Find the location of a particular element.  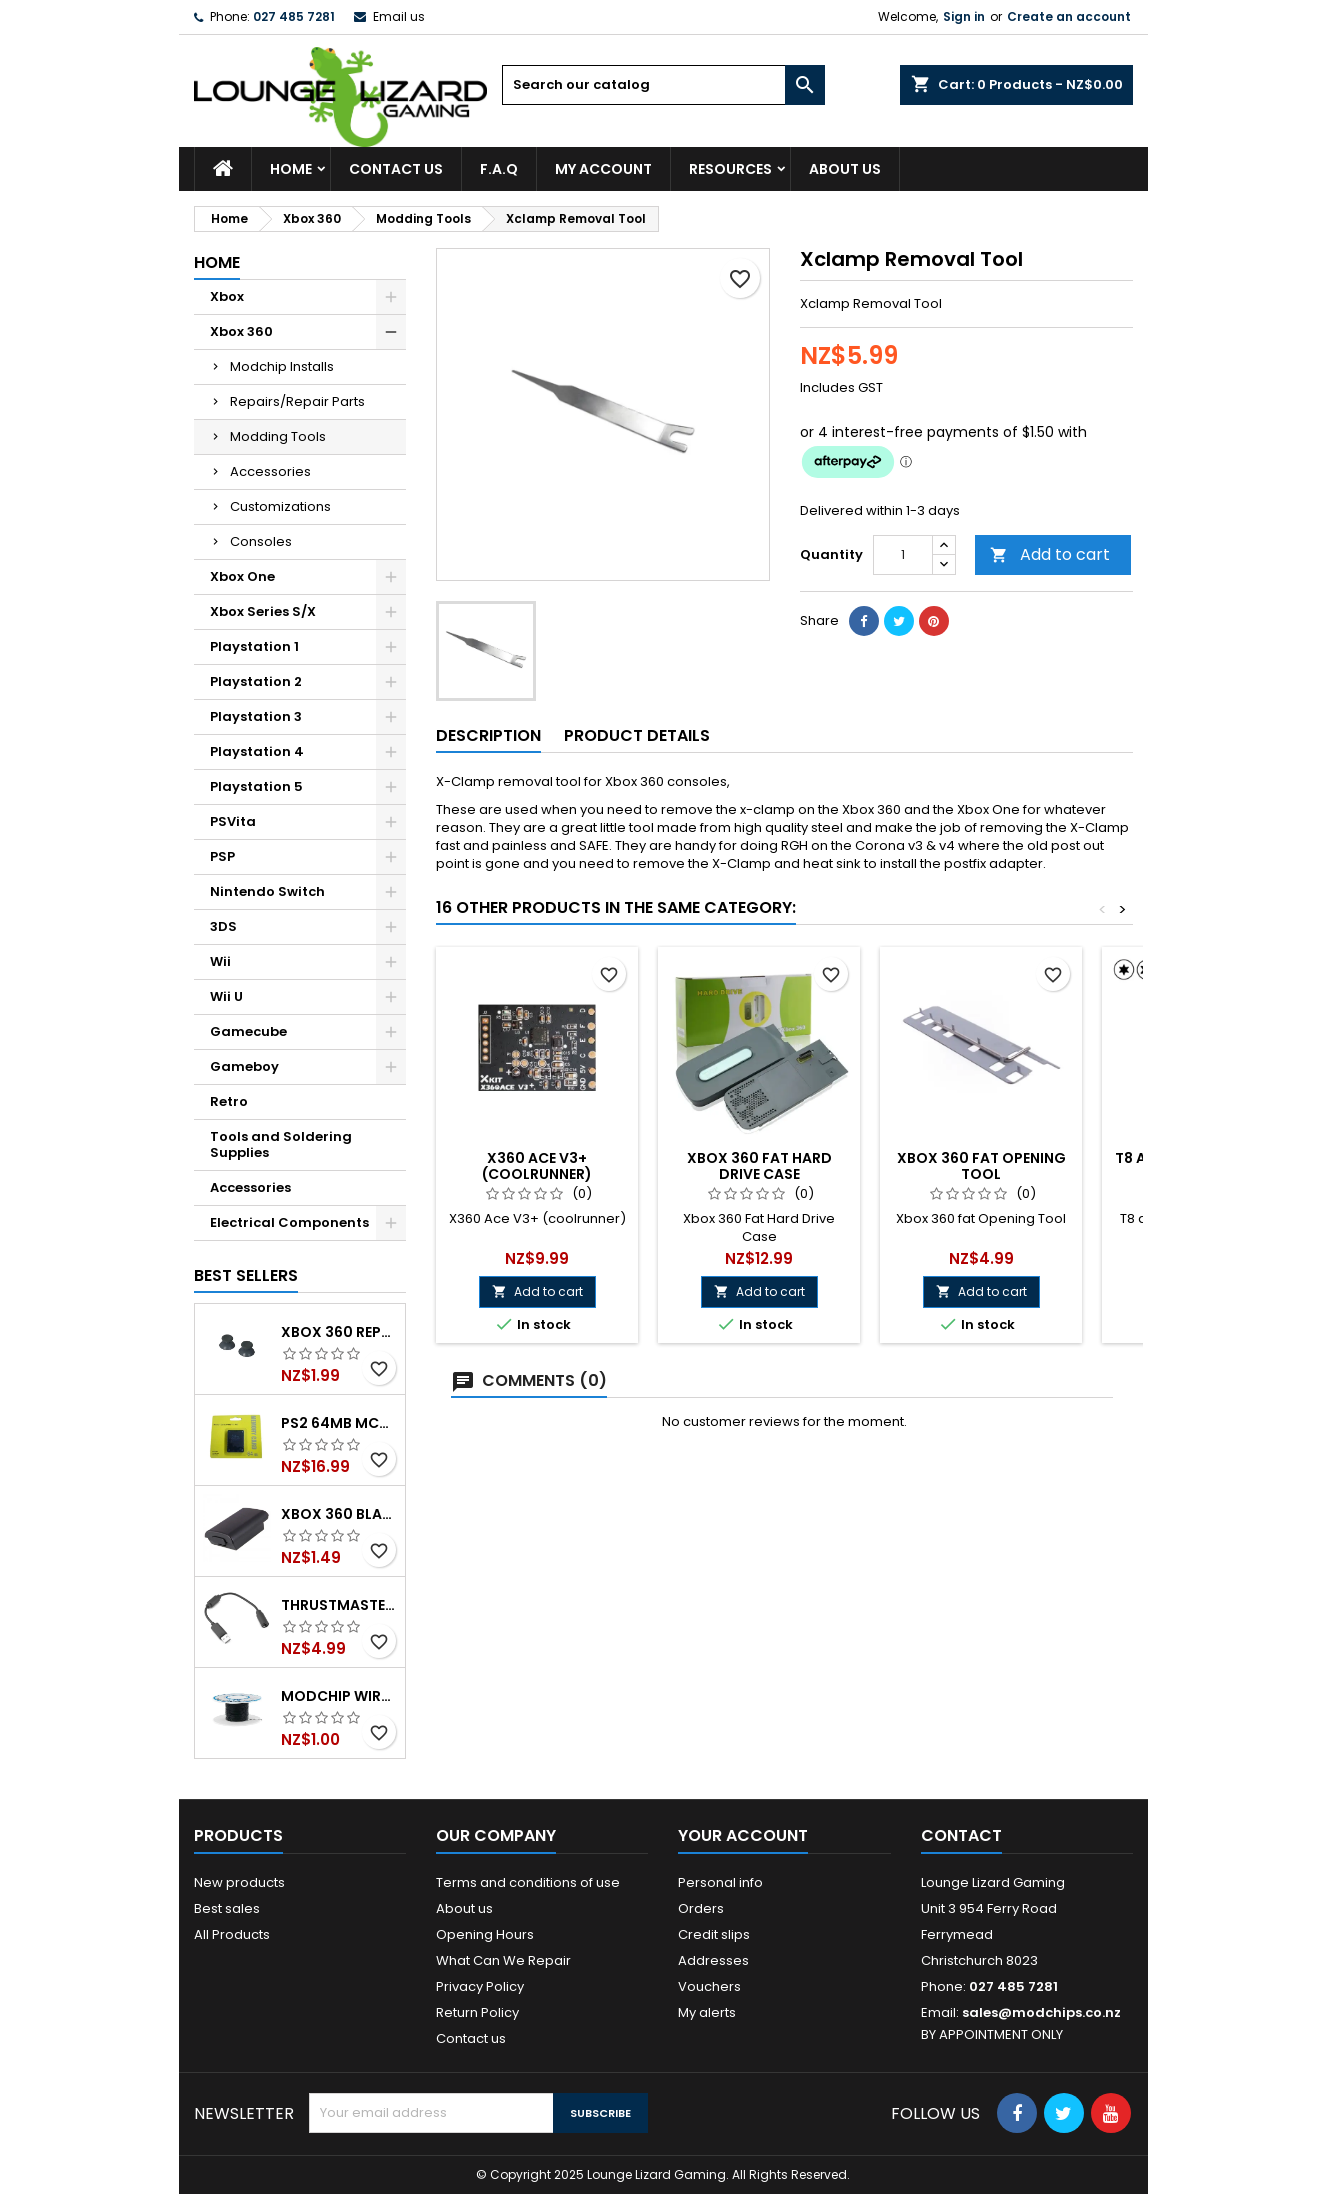

Retro is located at coordinates (229, 1101).